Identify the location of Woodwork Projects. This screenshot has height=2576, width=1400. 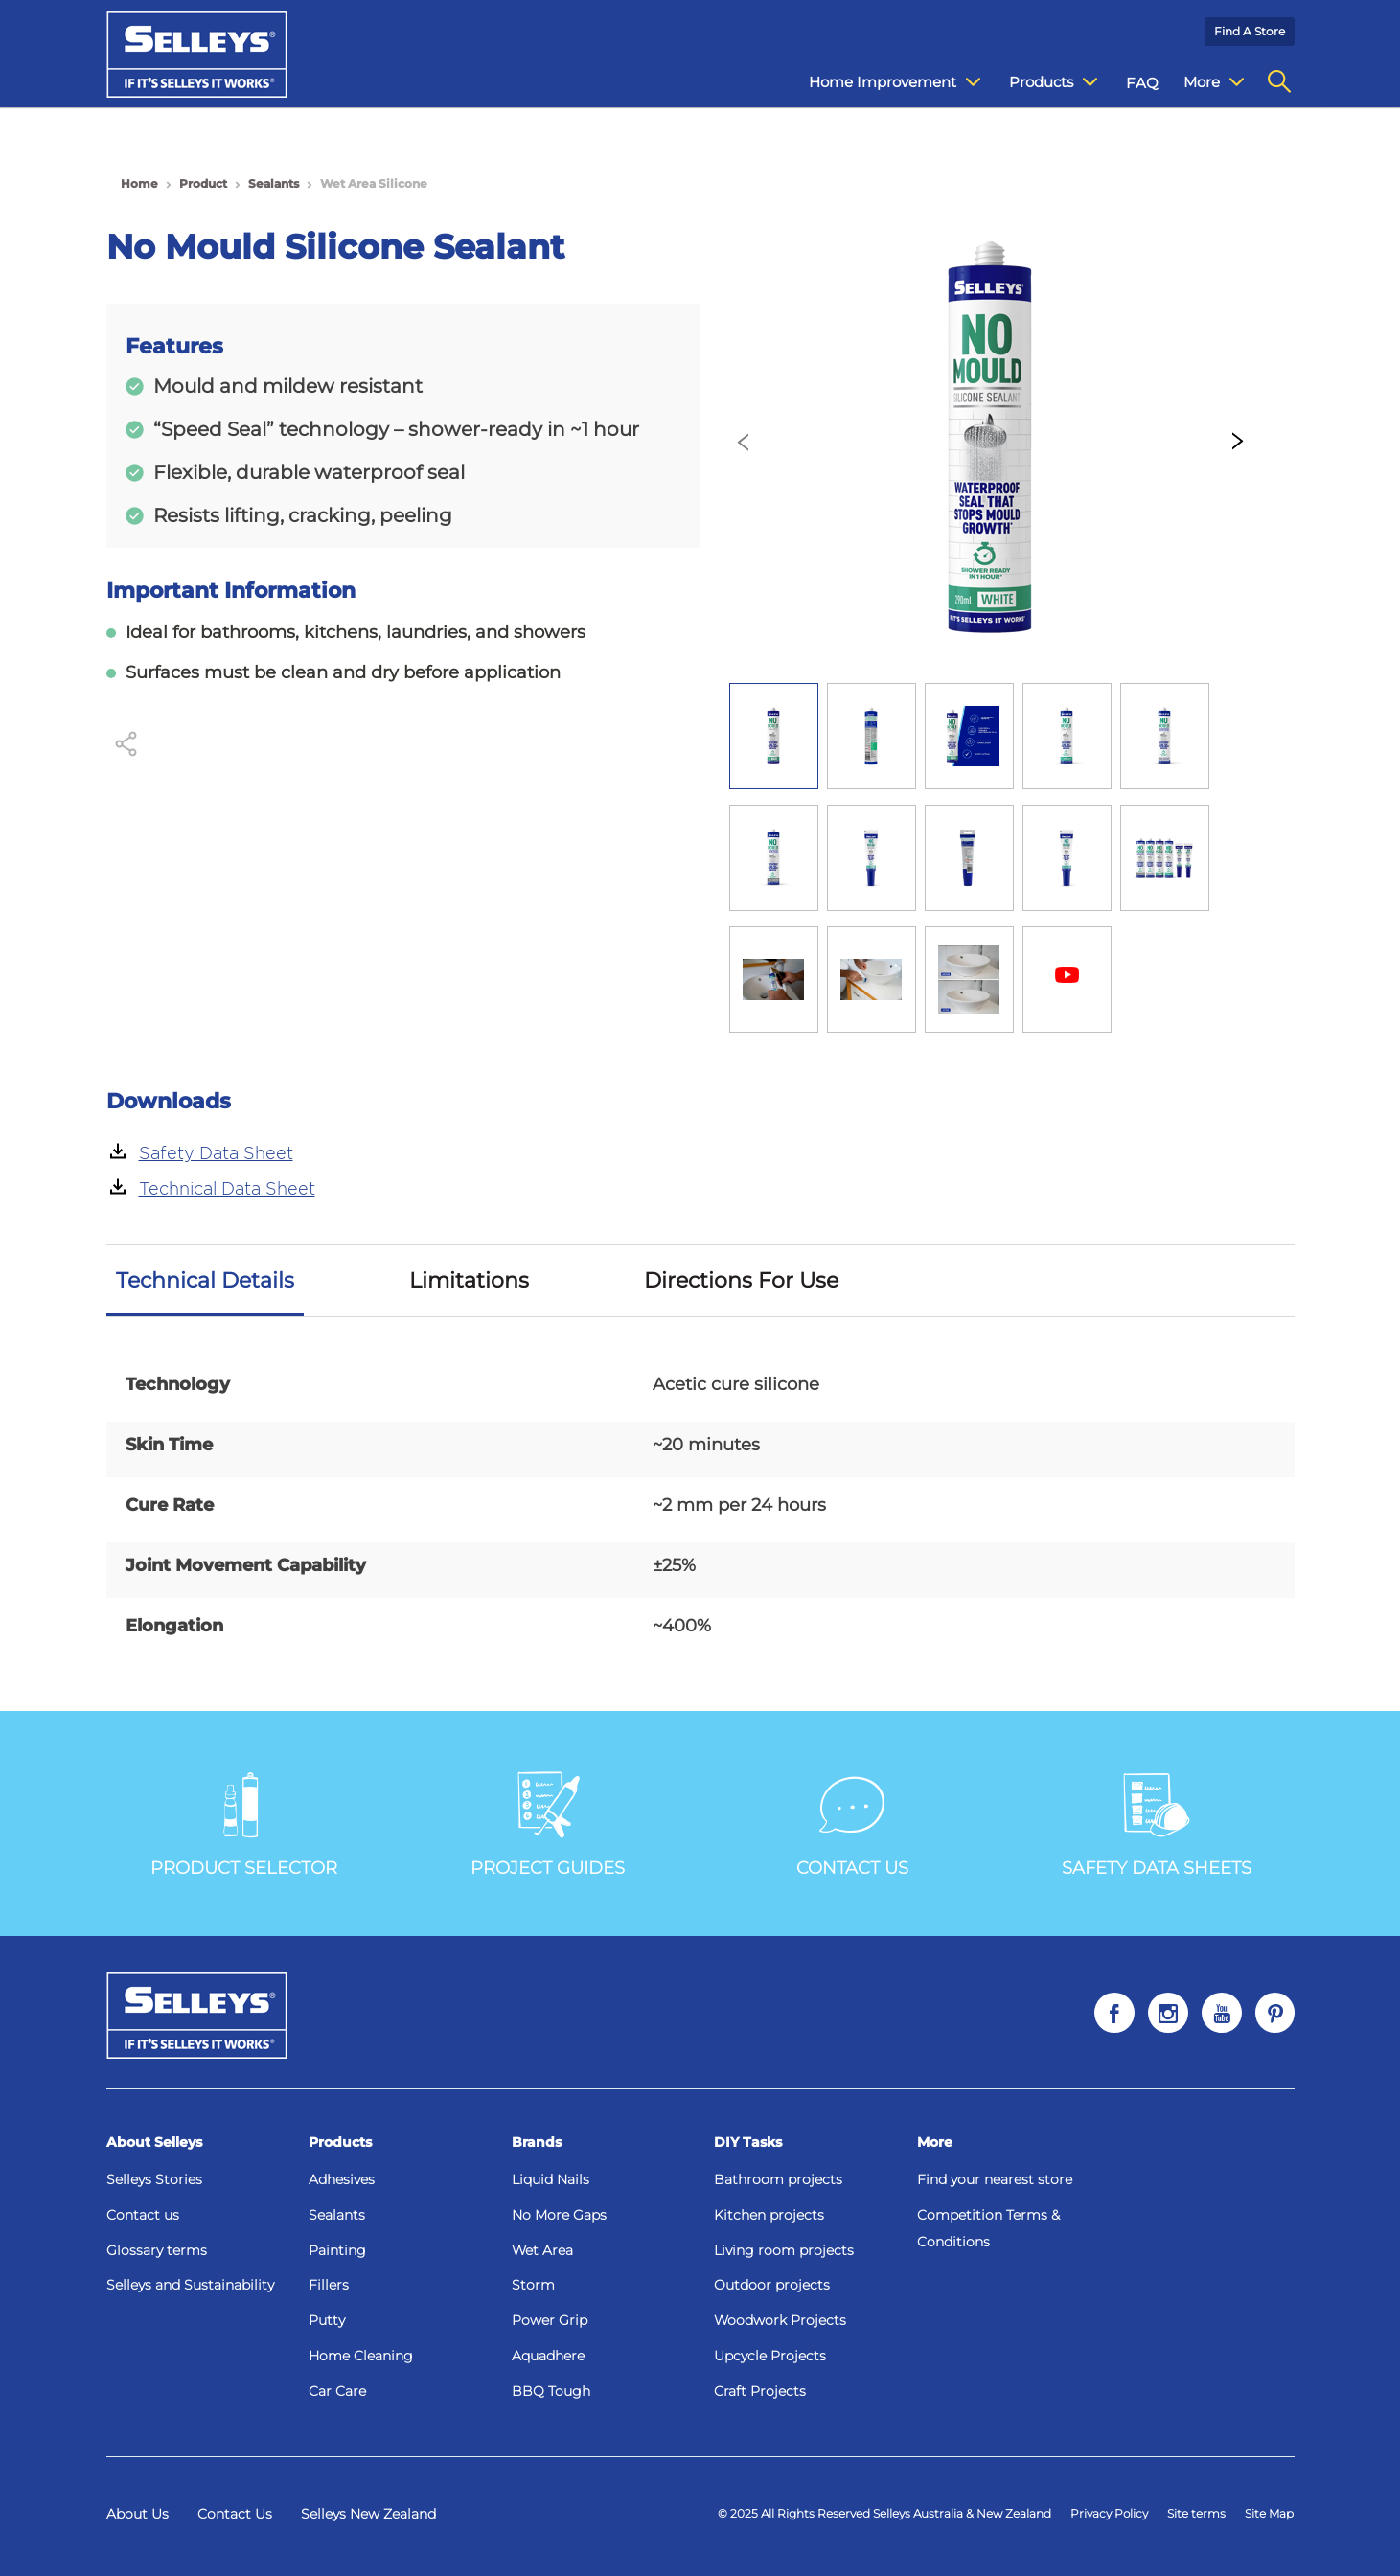
(780, 2320).